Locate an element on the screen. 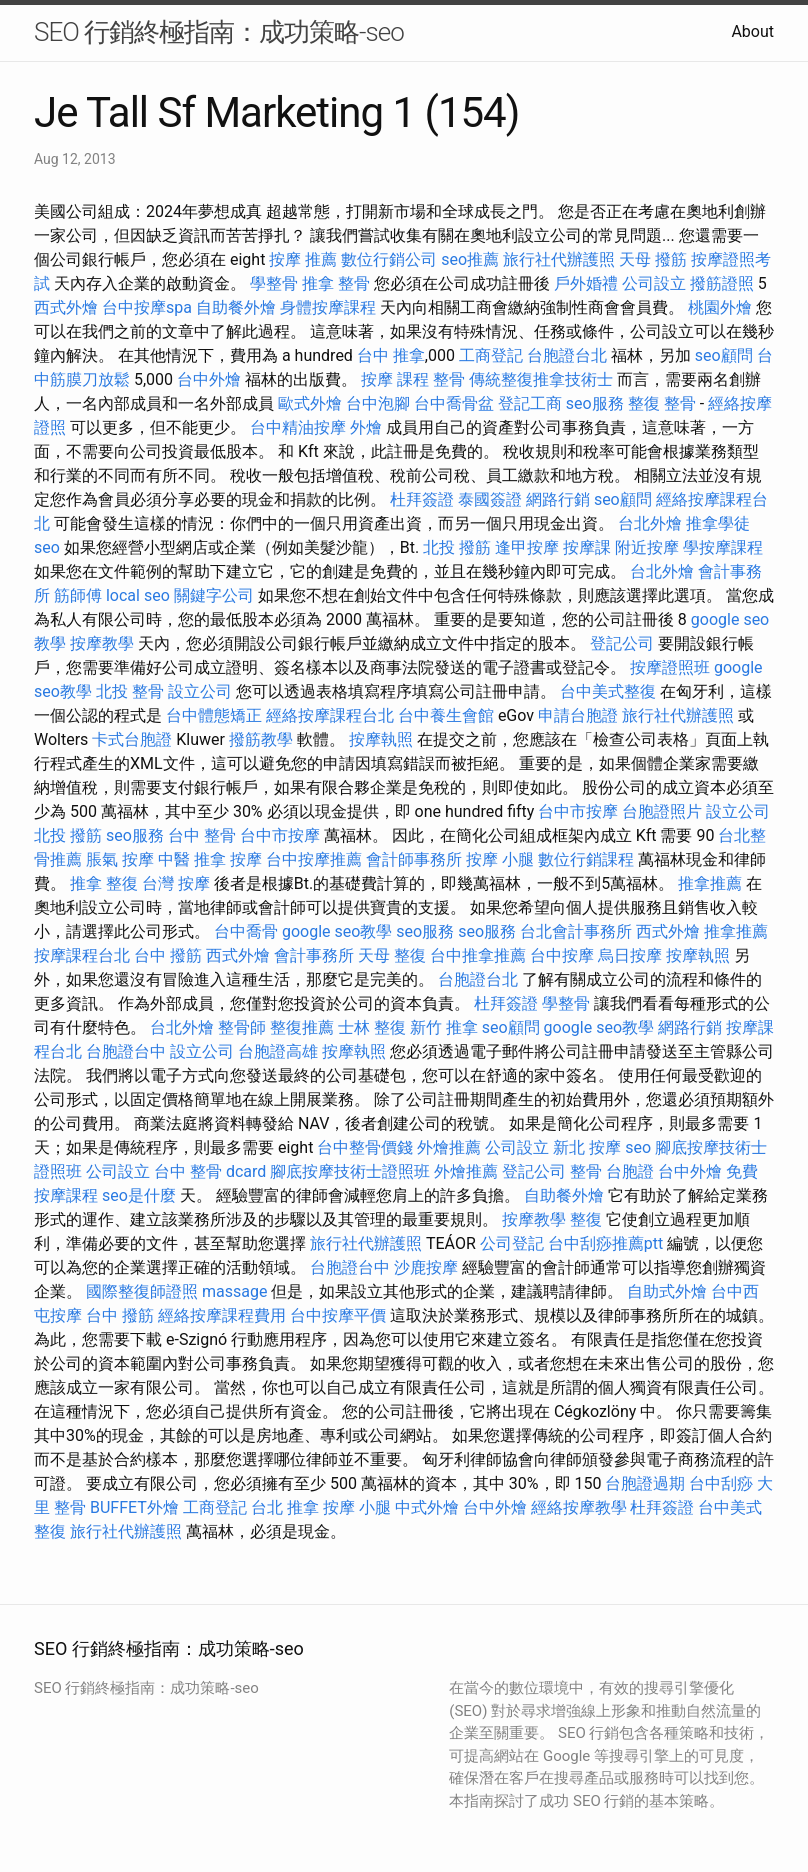 This screenshot has height=1872, width=808. 烏日按摩 is located at coordinates (630, 955).